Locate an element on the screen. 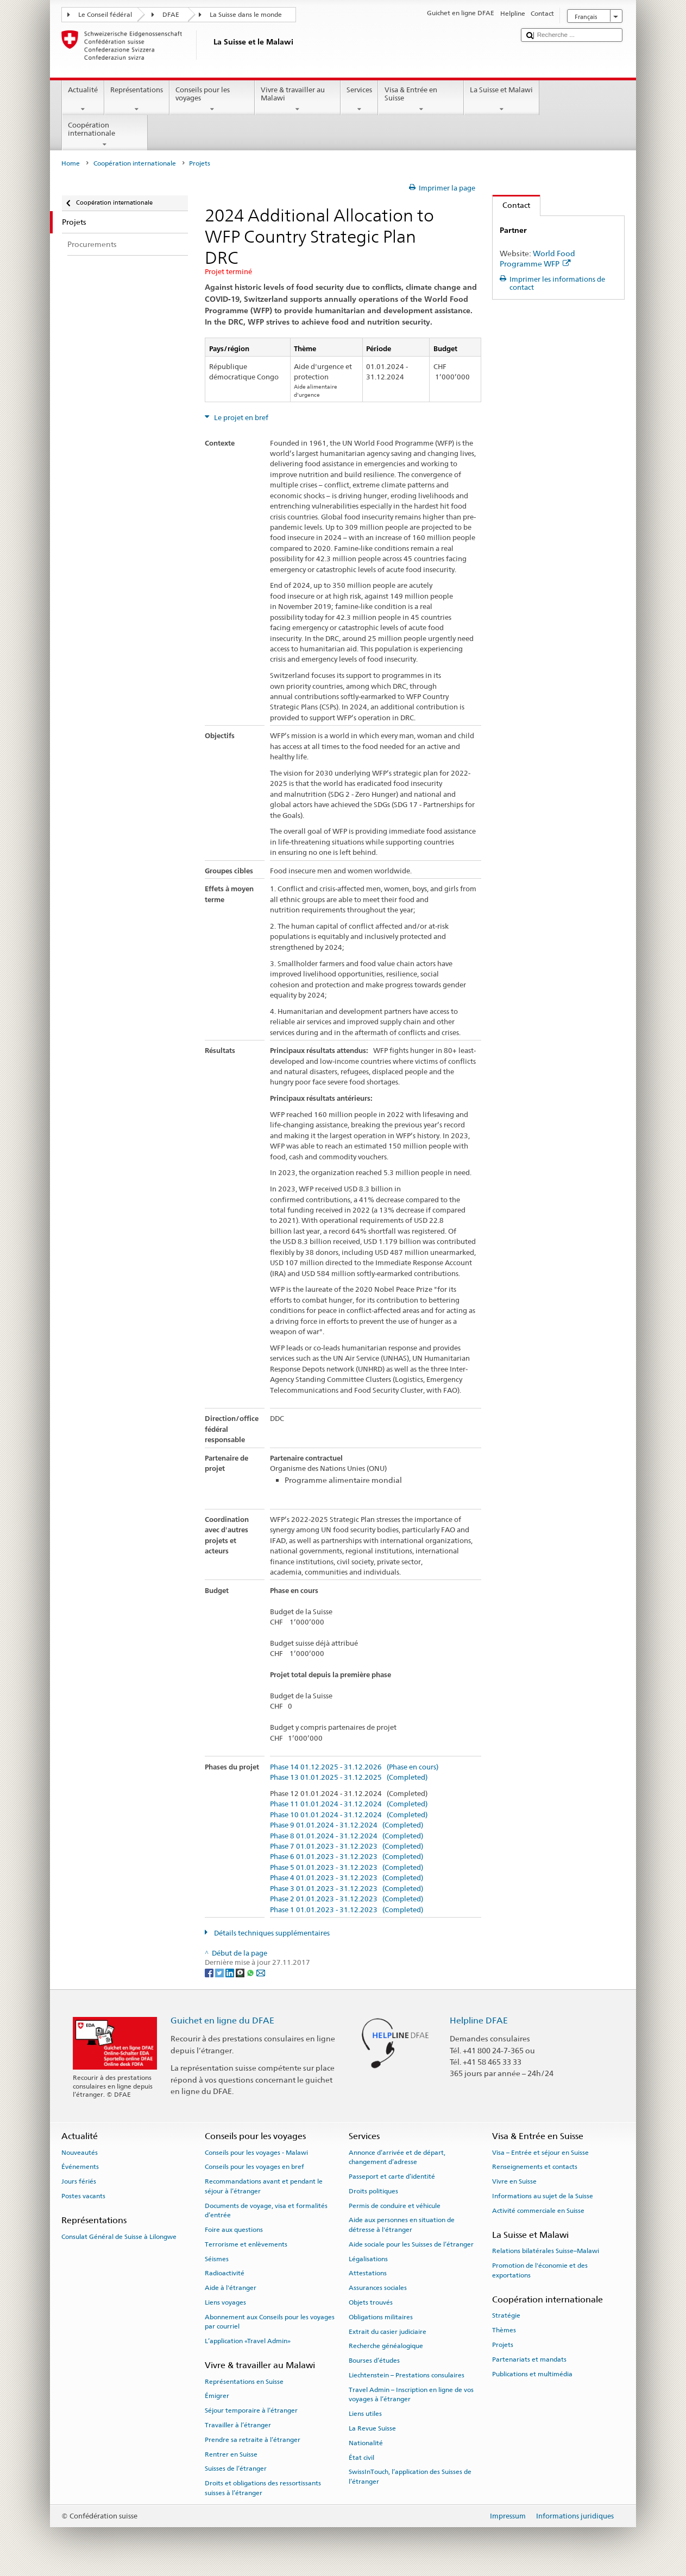 This screenshot has width=686, height=2576. Liens utiles is located at coordinates (365, 2414).